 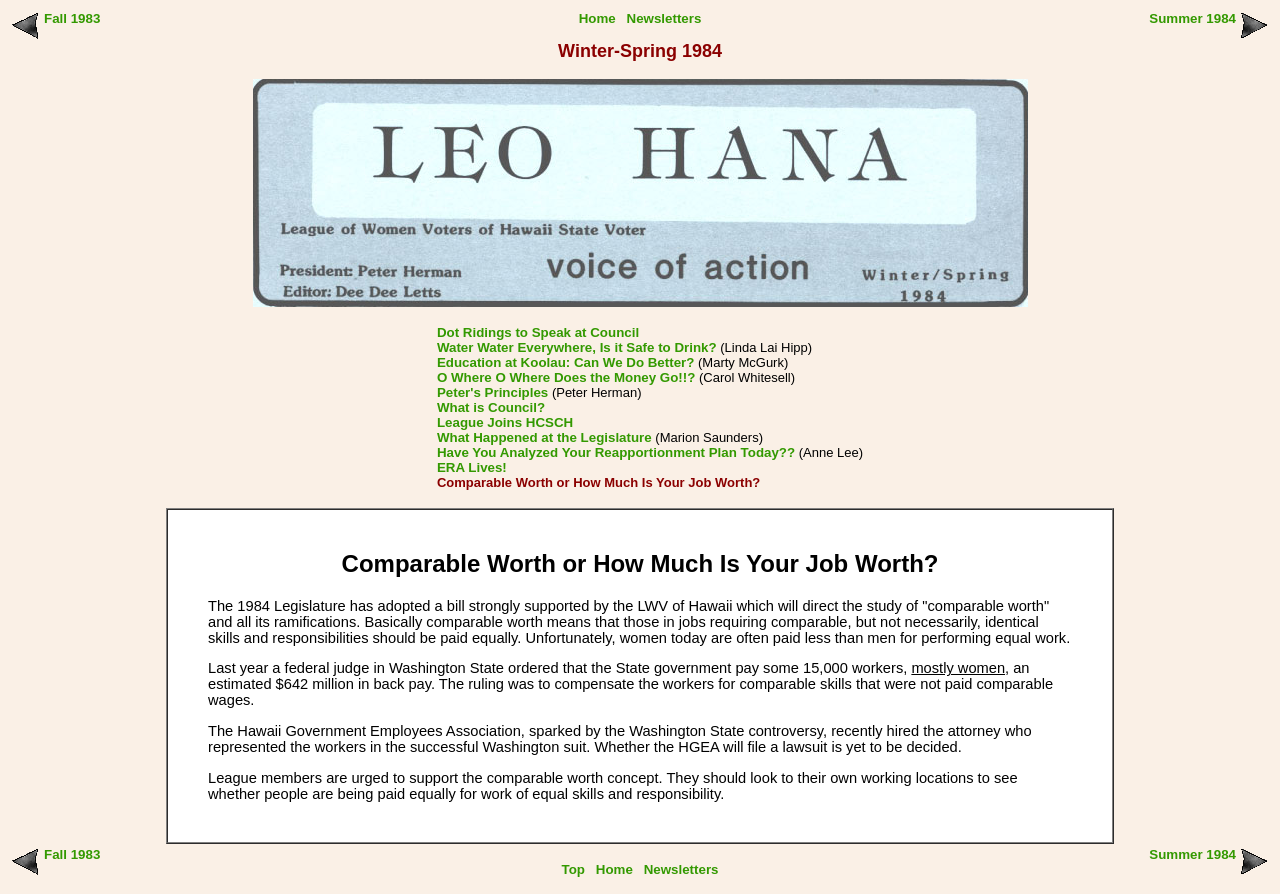 What do you see at coordinates (566, 377) in the screenshot?
I see `O Where O Where Does the Money Go!!?` at bounding box center [566, 377].